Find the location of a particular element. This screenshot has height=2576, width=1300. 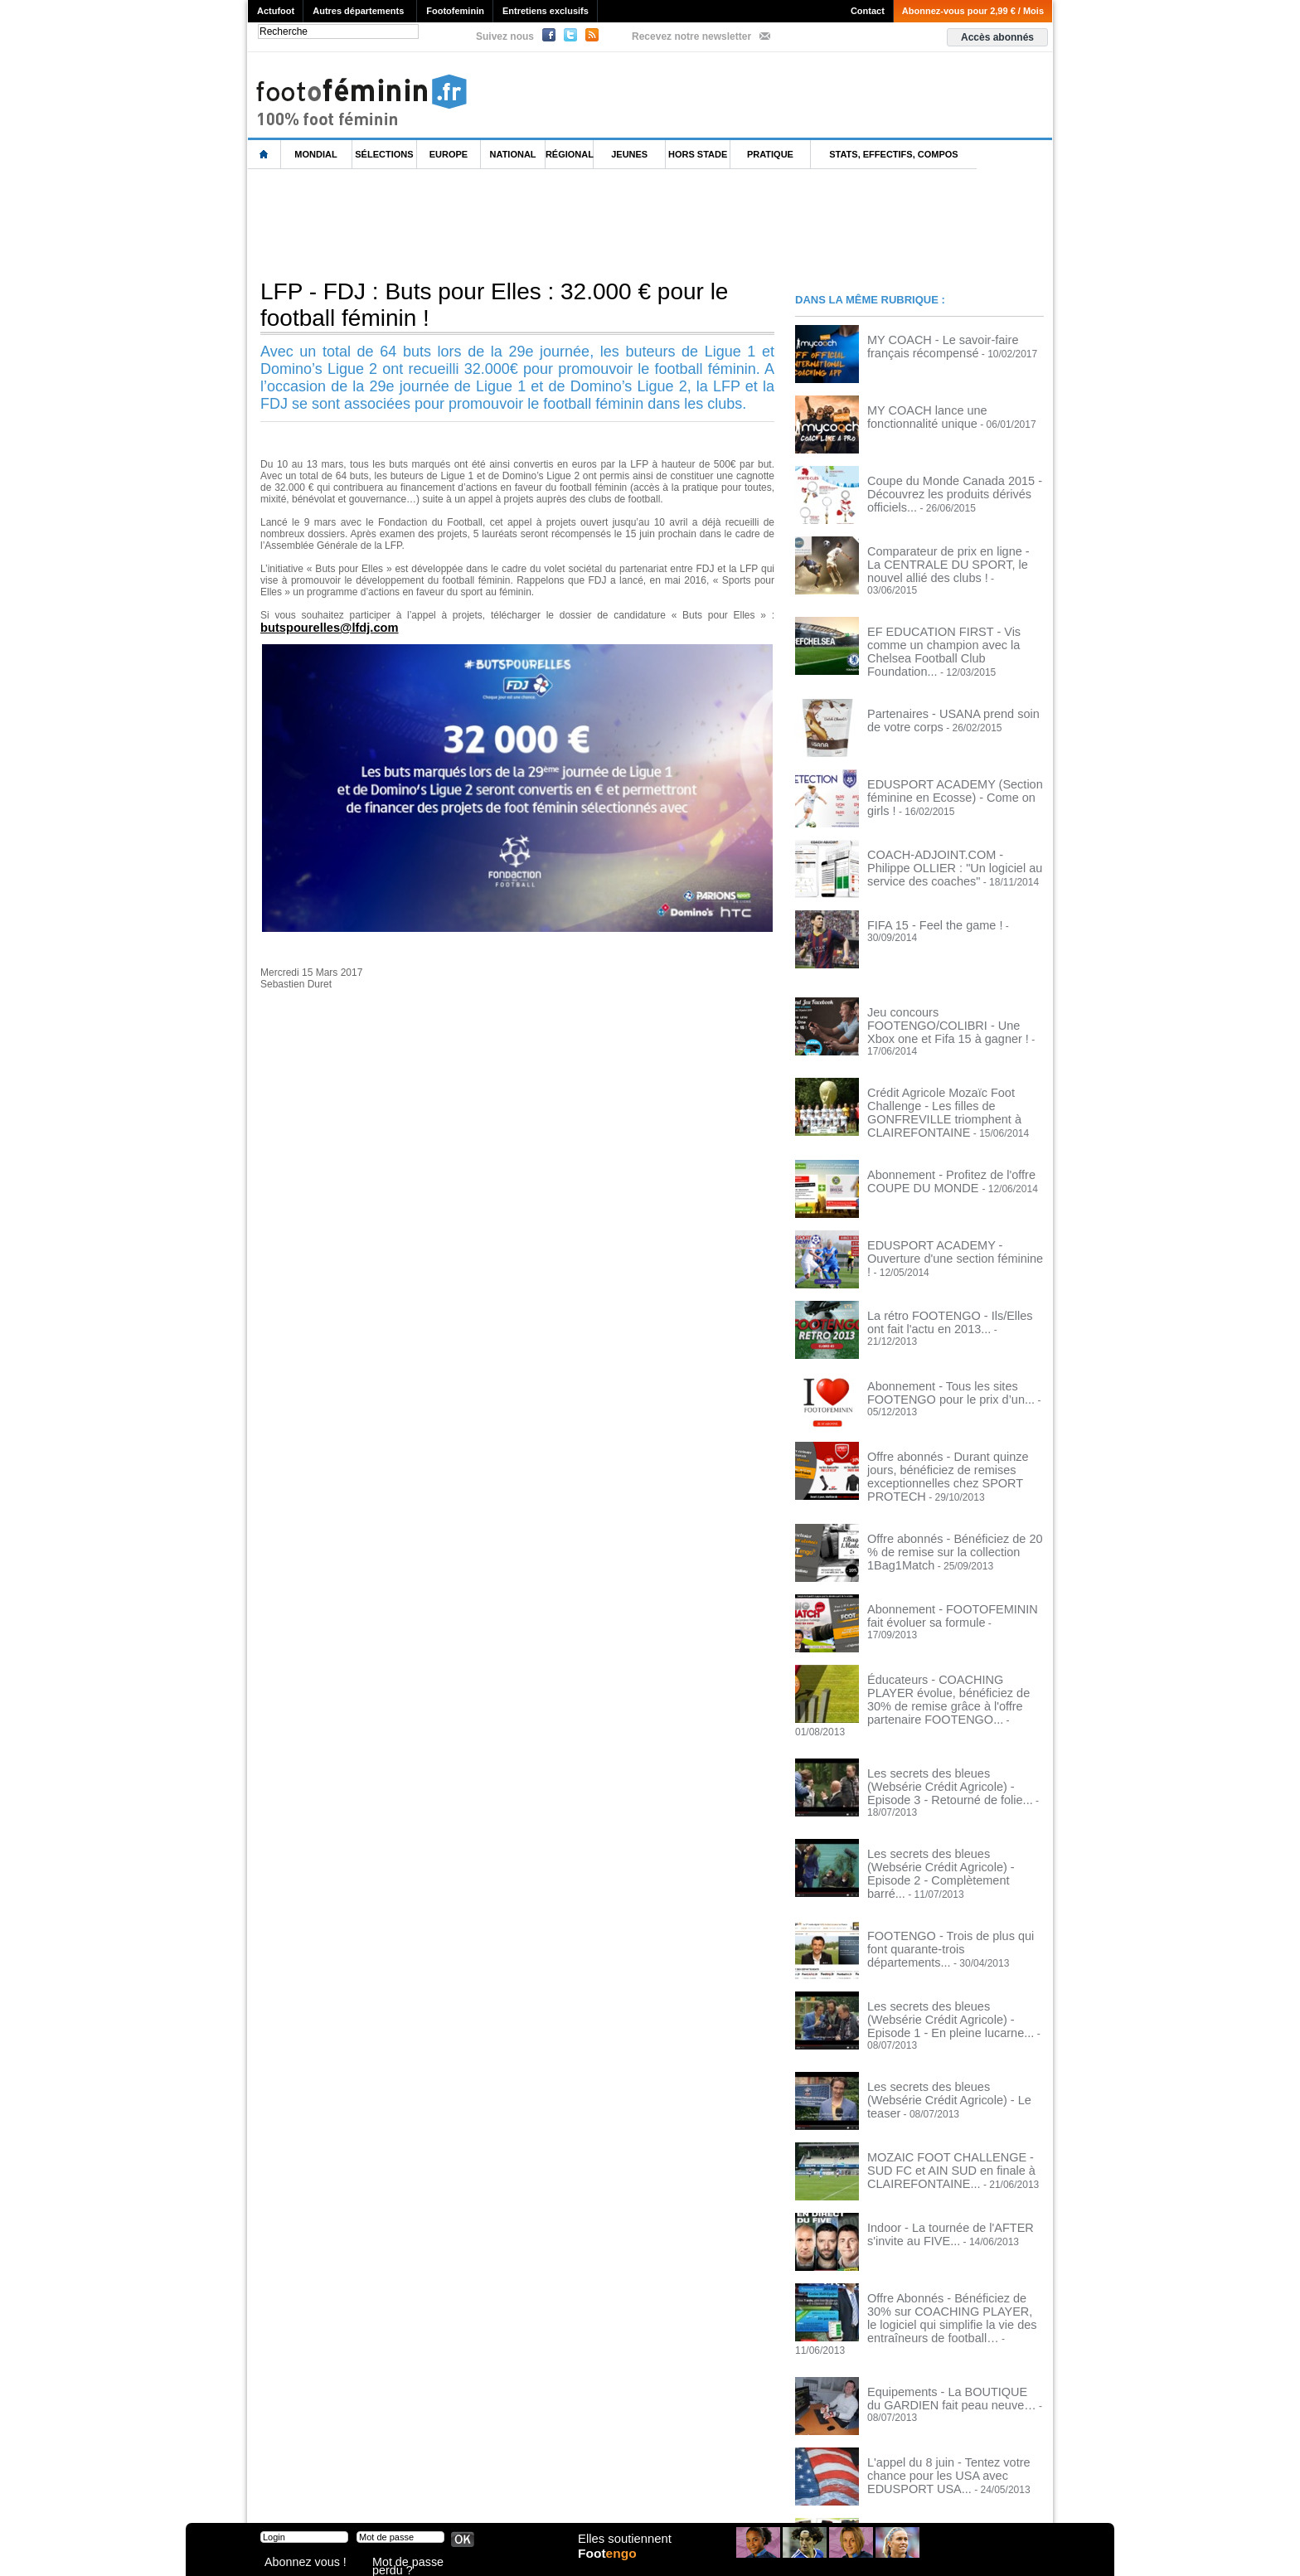

butspourelles@lfdj.com is located at coordinates (321, 627).